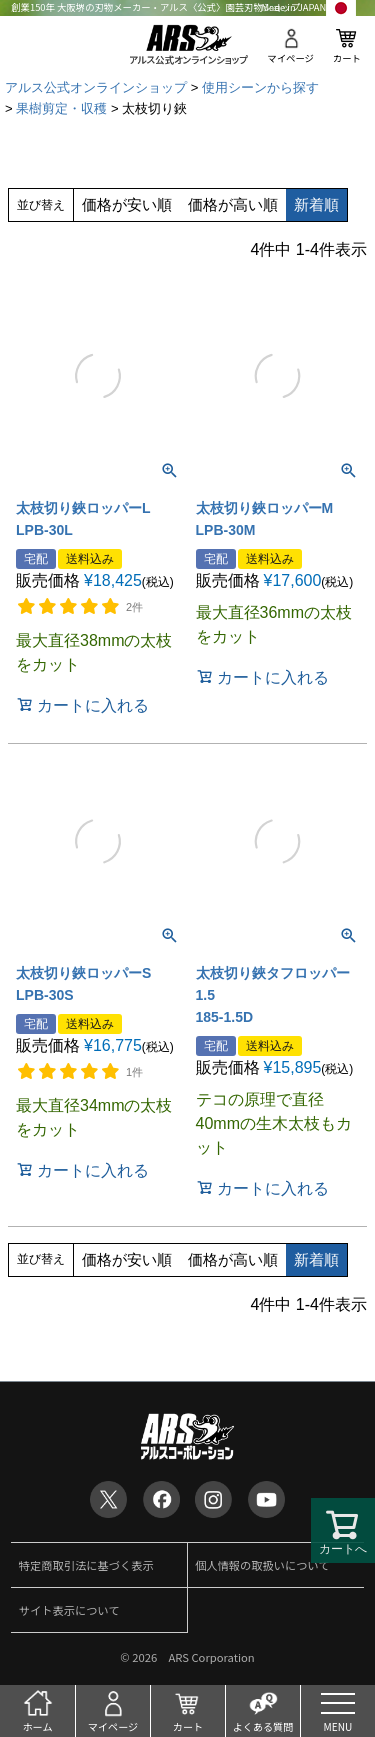 This screenshot has height=1737, width=375. What do you see at coordinates (347, 58) in the screenshot?
I see `カート` at bounding box center [347, 58].